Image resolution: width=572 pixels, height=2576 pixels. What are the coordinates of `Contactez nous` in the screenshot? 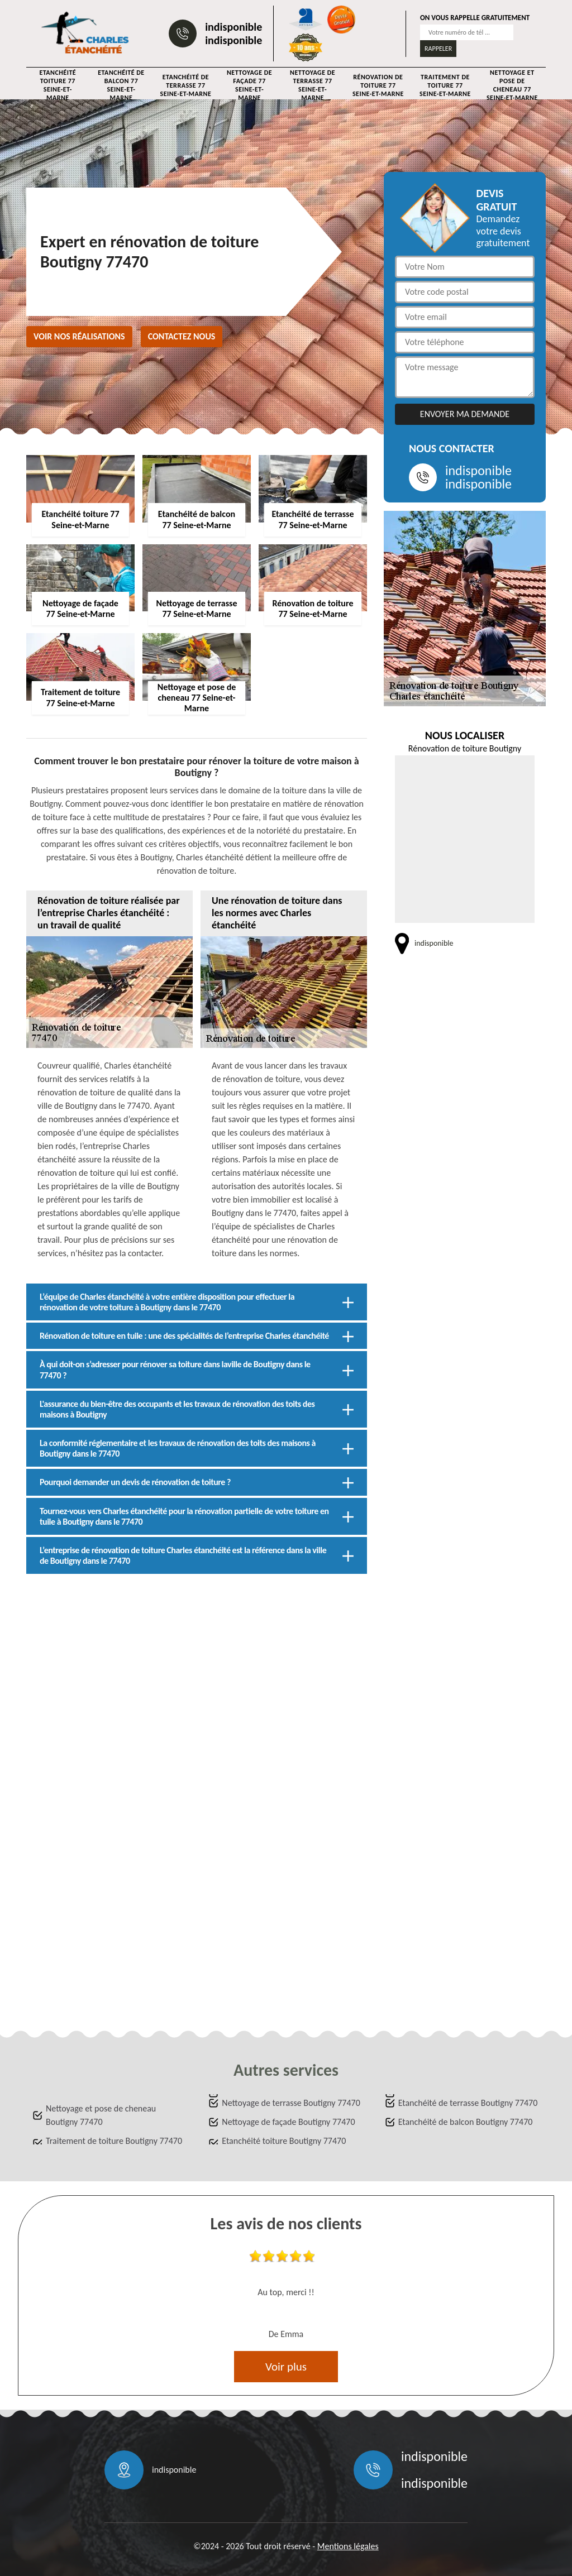 It's located at (182, 336).